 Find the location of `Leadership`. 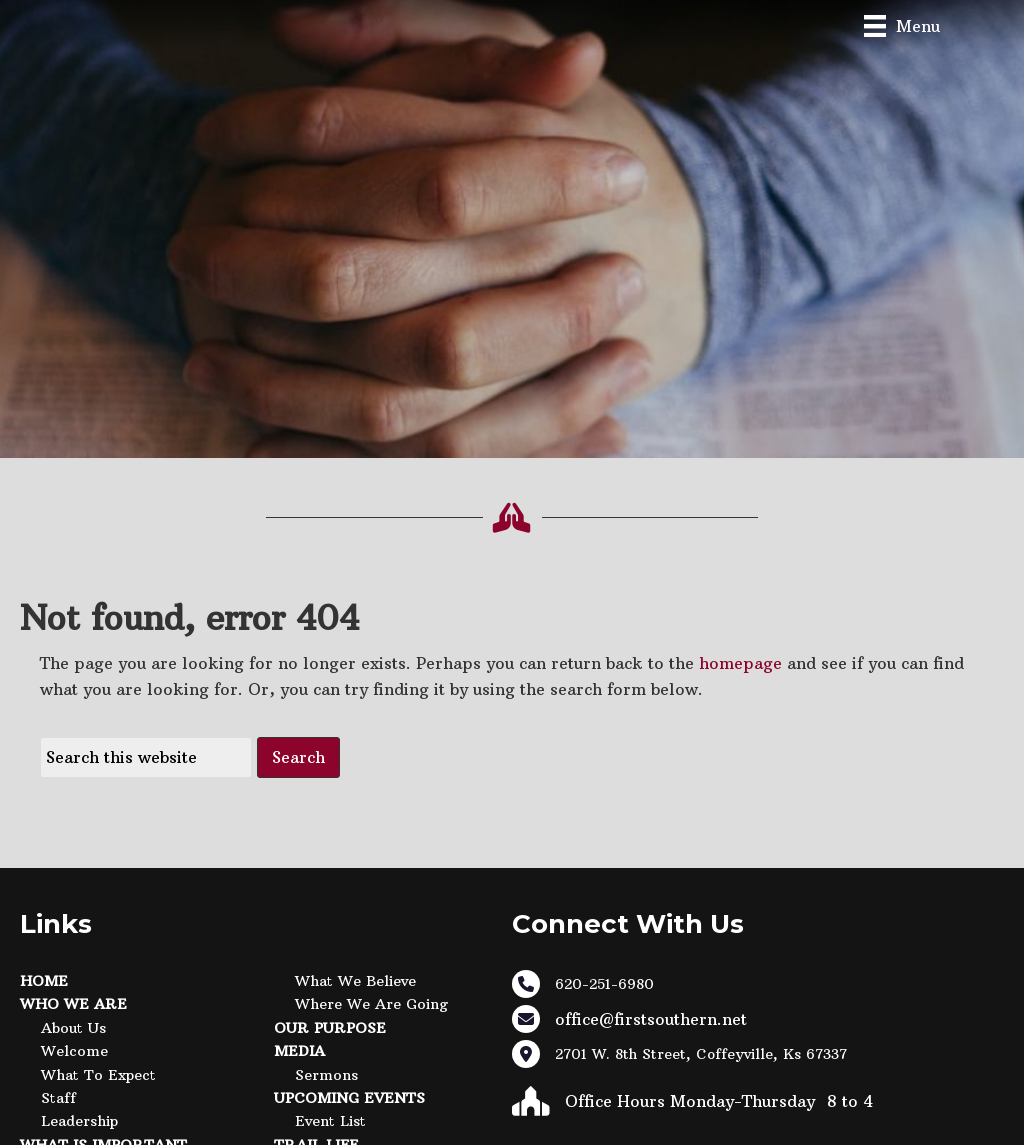

Leadership is located at coordinates (79, 1121).